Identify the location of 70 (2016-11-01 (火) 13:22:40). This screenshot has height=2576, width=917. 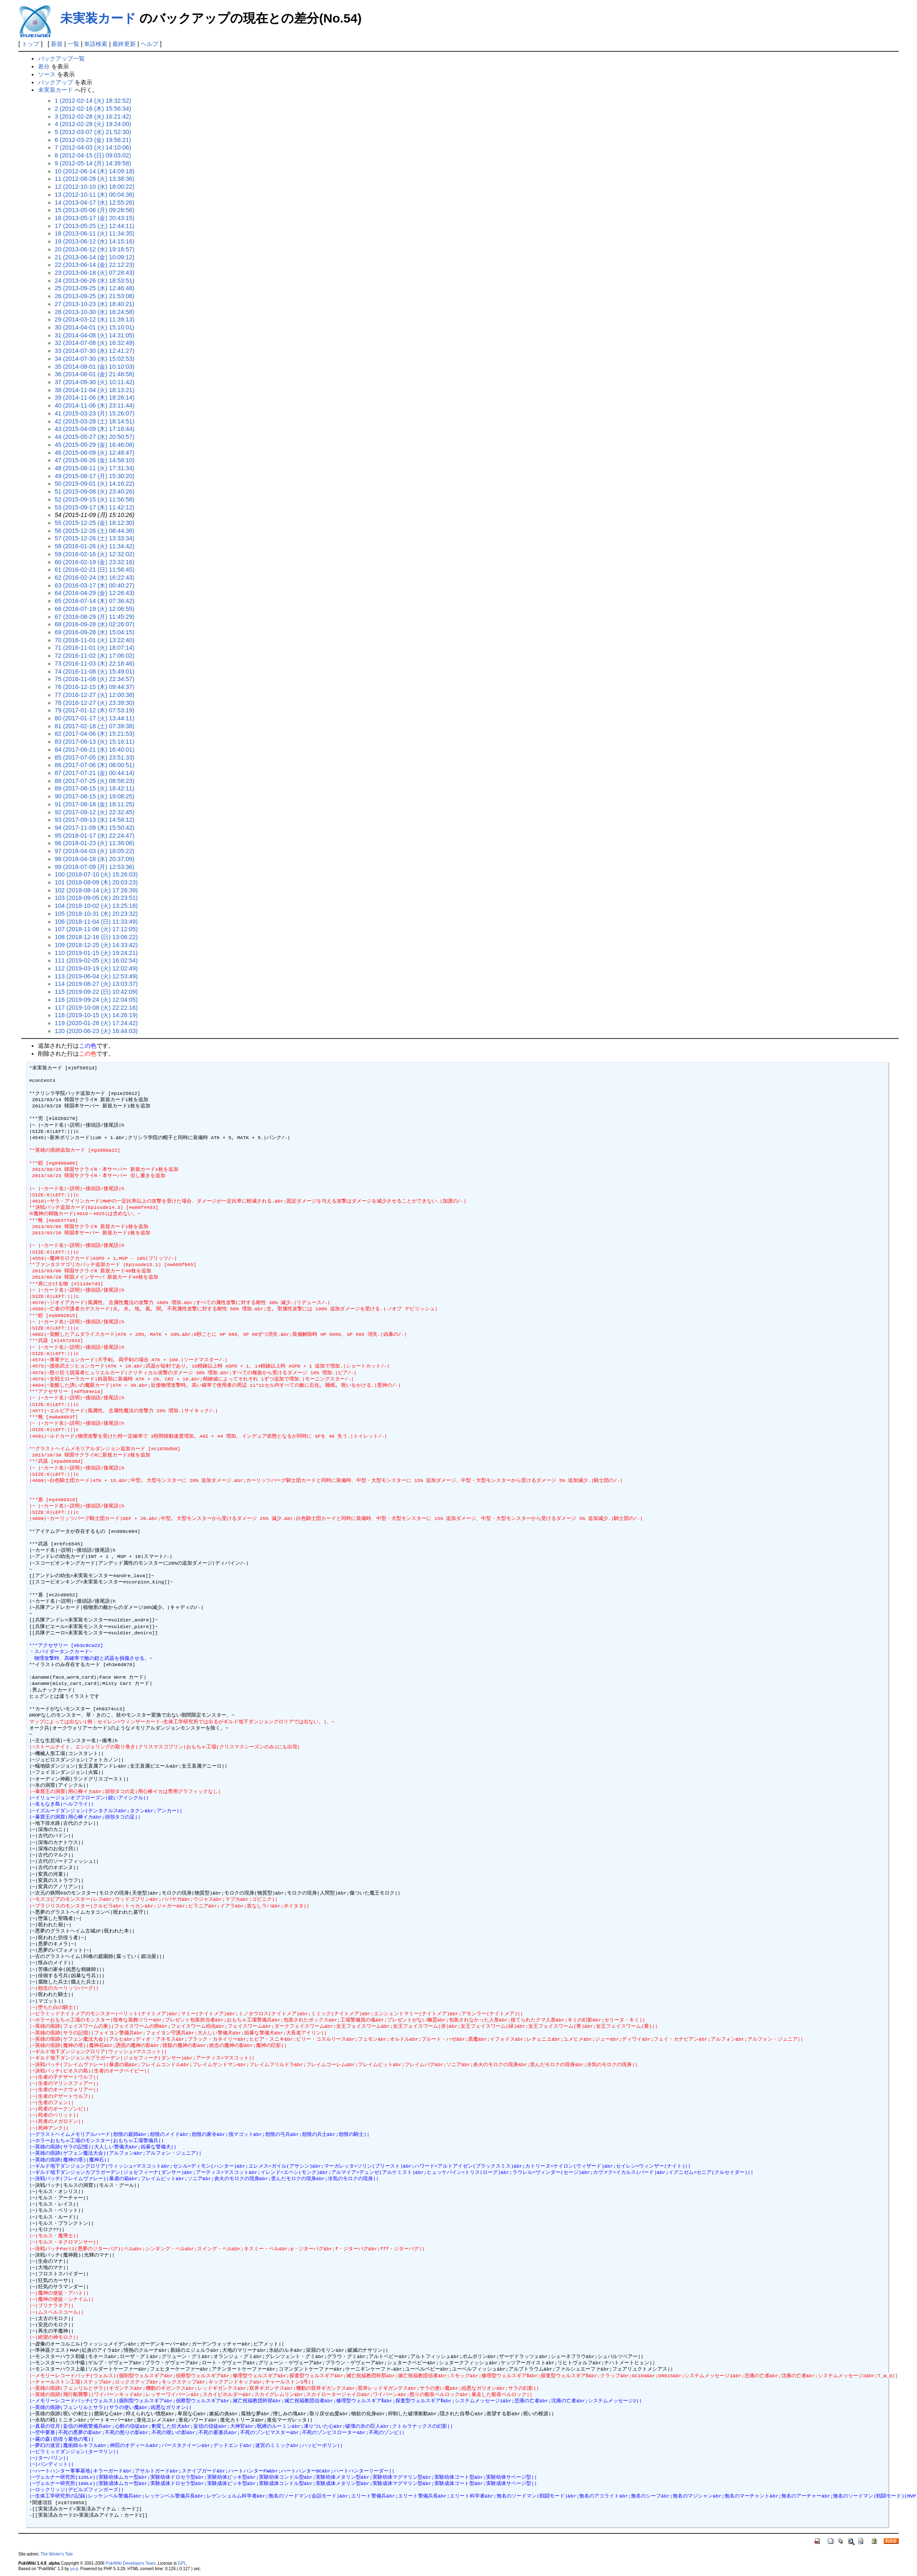
(94, 640).